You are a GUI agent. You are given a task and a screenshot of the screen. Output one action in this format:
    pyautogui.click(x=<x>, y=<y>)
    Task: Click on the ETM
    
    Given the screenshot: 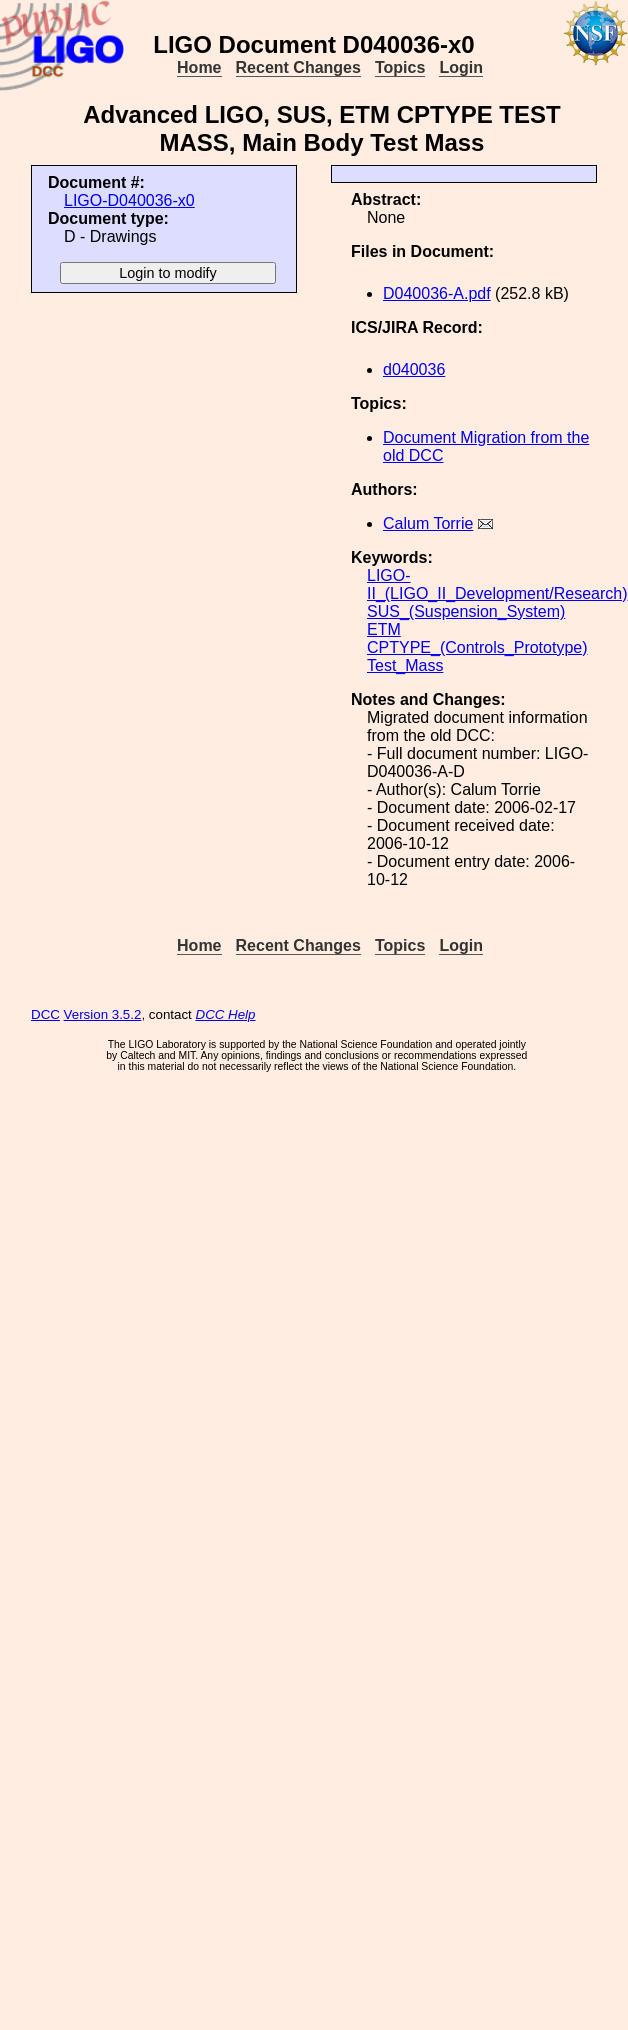 What is the action you would take?
    pyautogui.click(x=384, y=629)
    